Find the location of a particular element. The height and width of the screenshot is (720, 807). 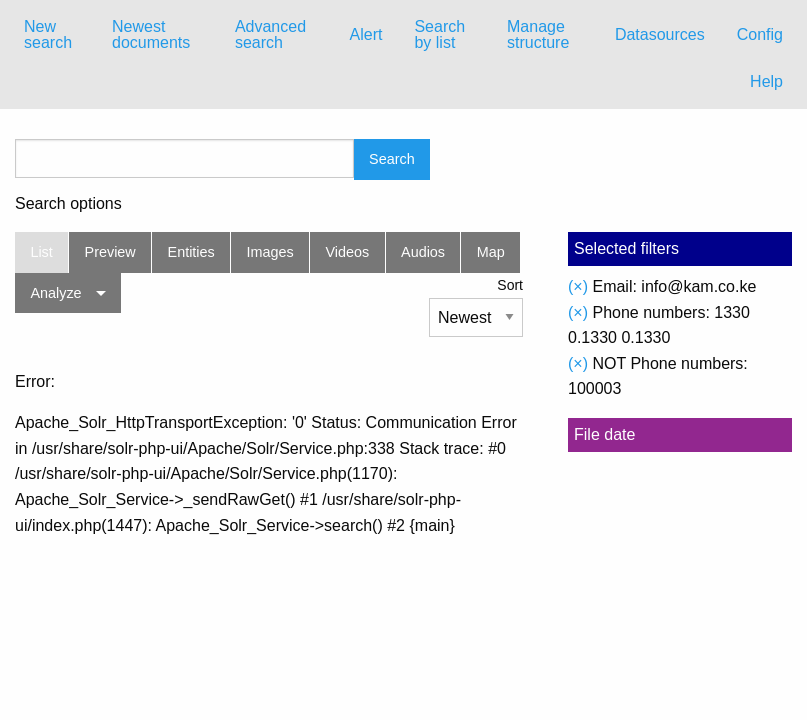

[menuitem] is located at coordinates (52, 35).